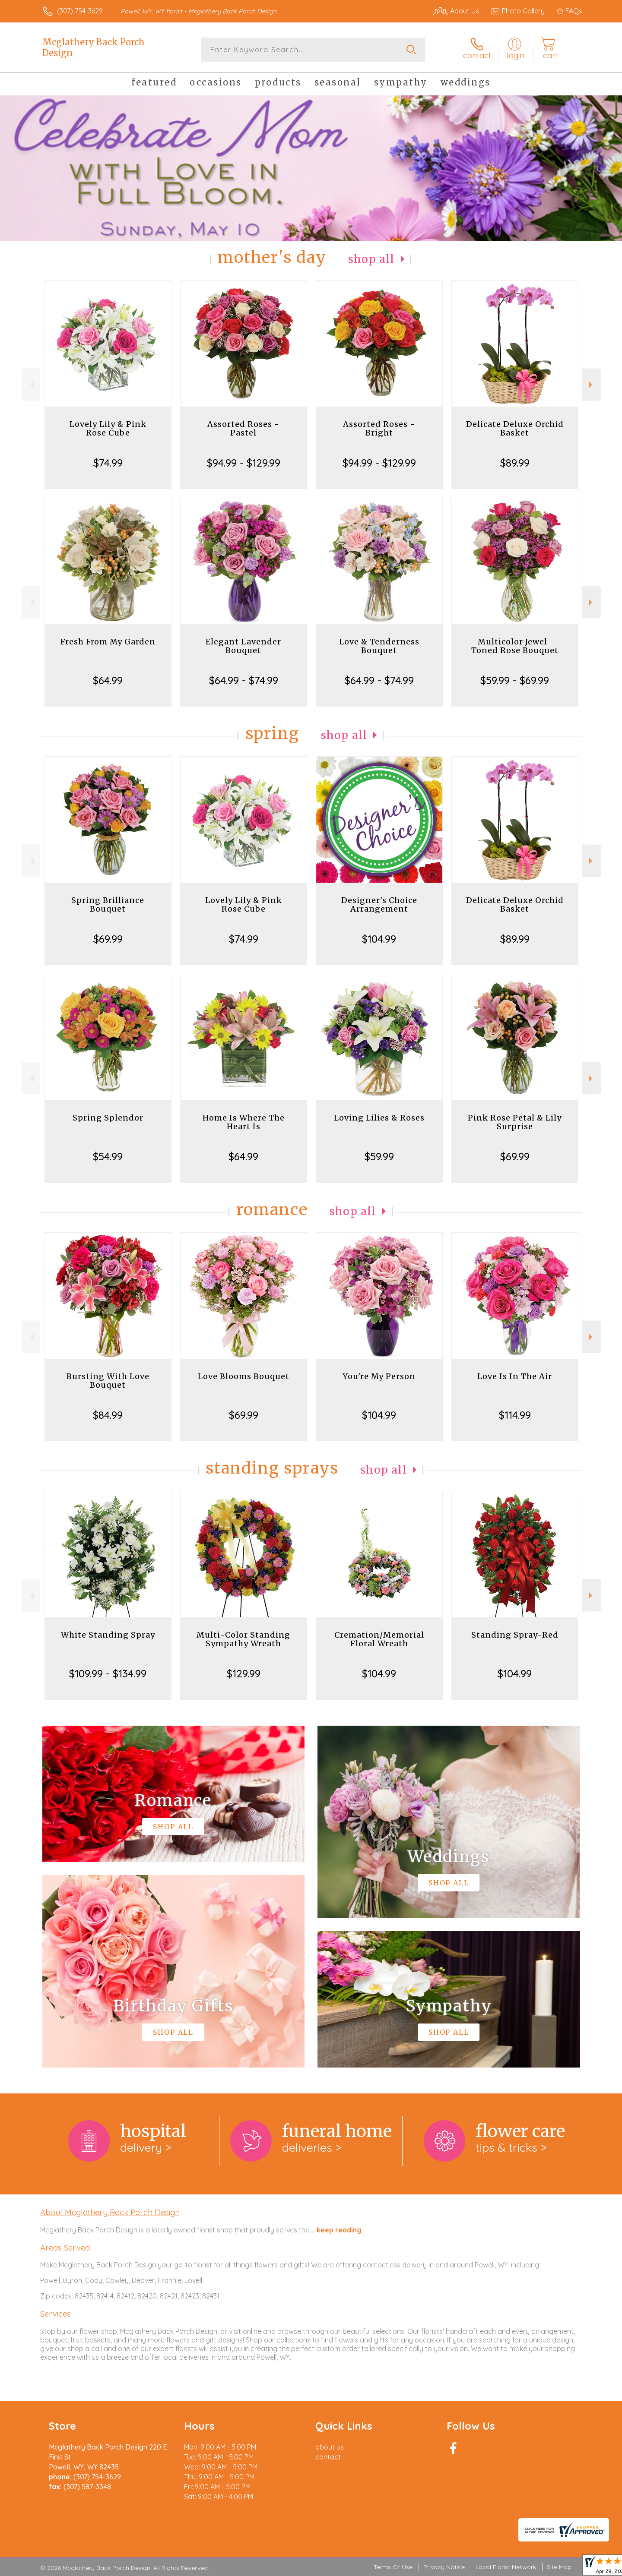 Image resolution: width=622 pixels, height=2576 pixels. I want to click on $94.99 - $129.99, so click(243, 462).